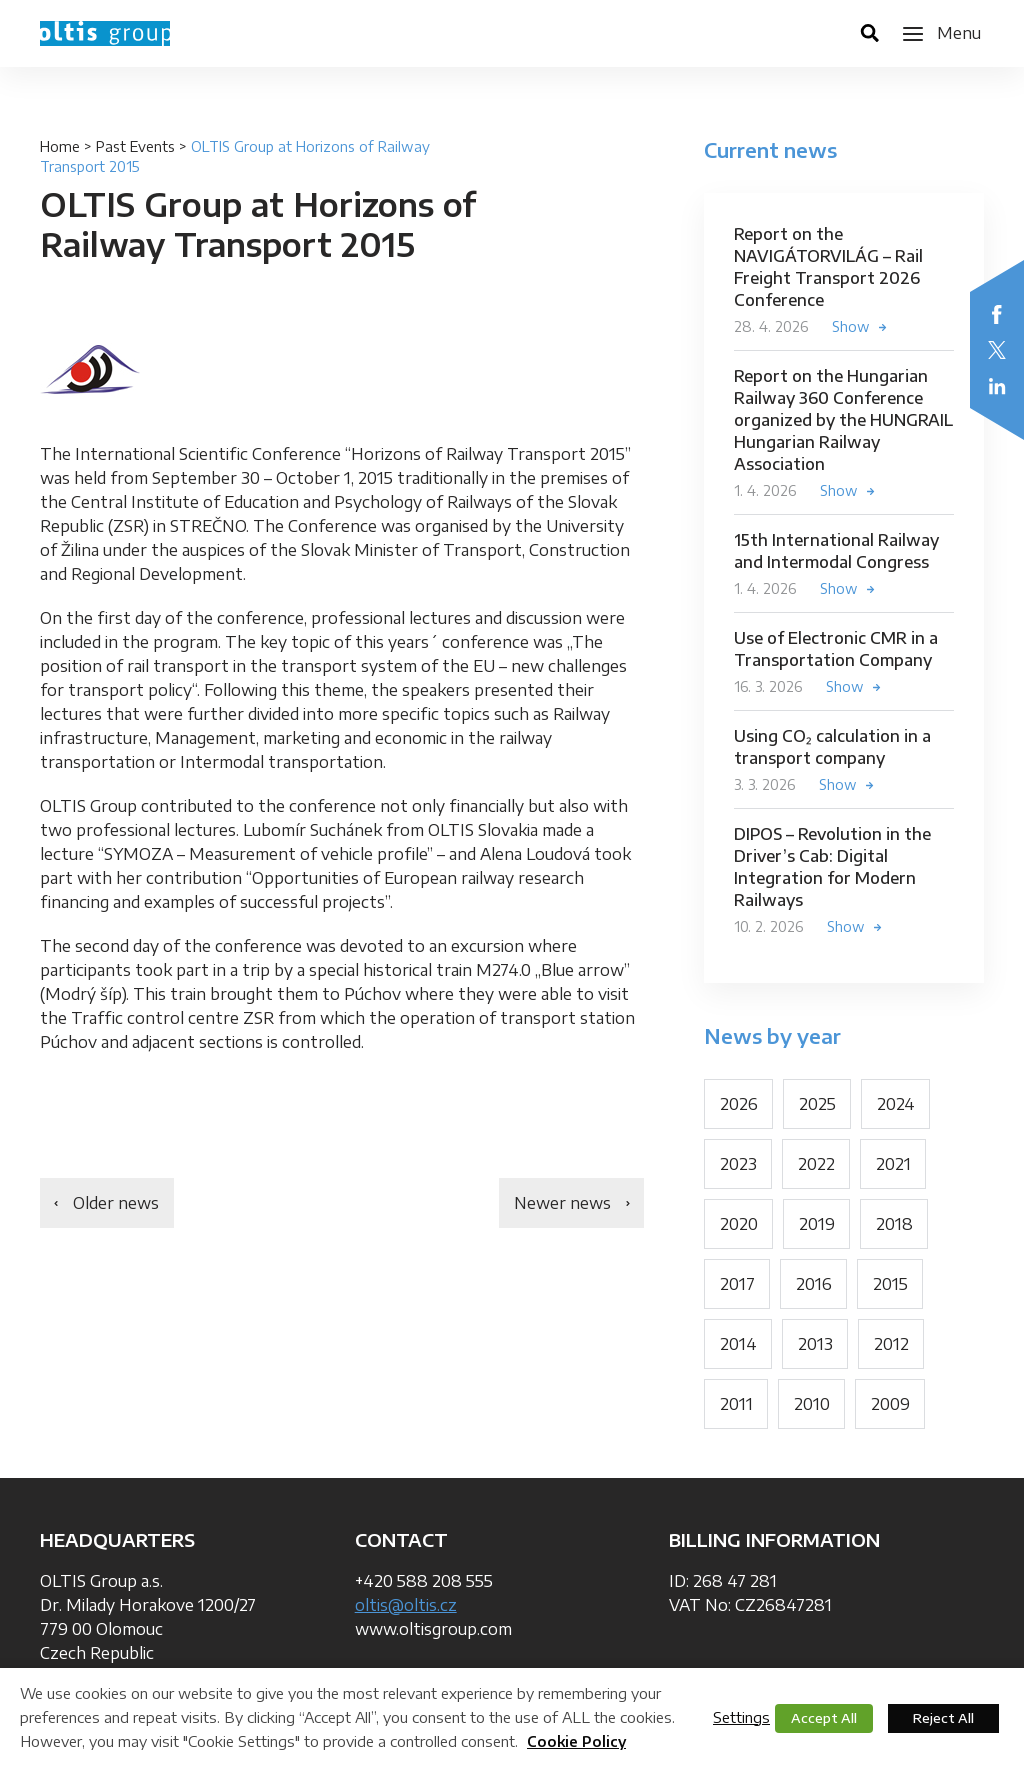  I want to click on Newer news, so click(562, 1203).